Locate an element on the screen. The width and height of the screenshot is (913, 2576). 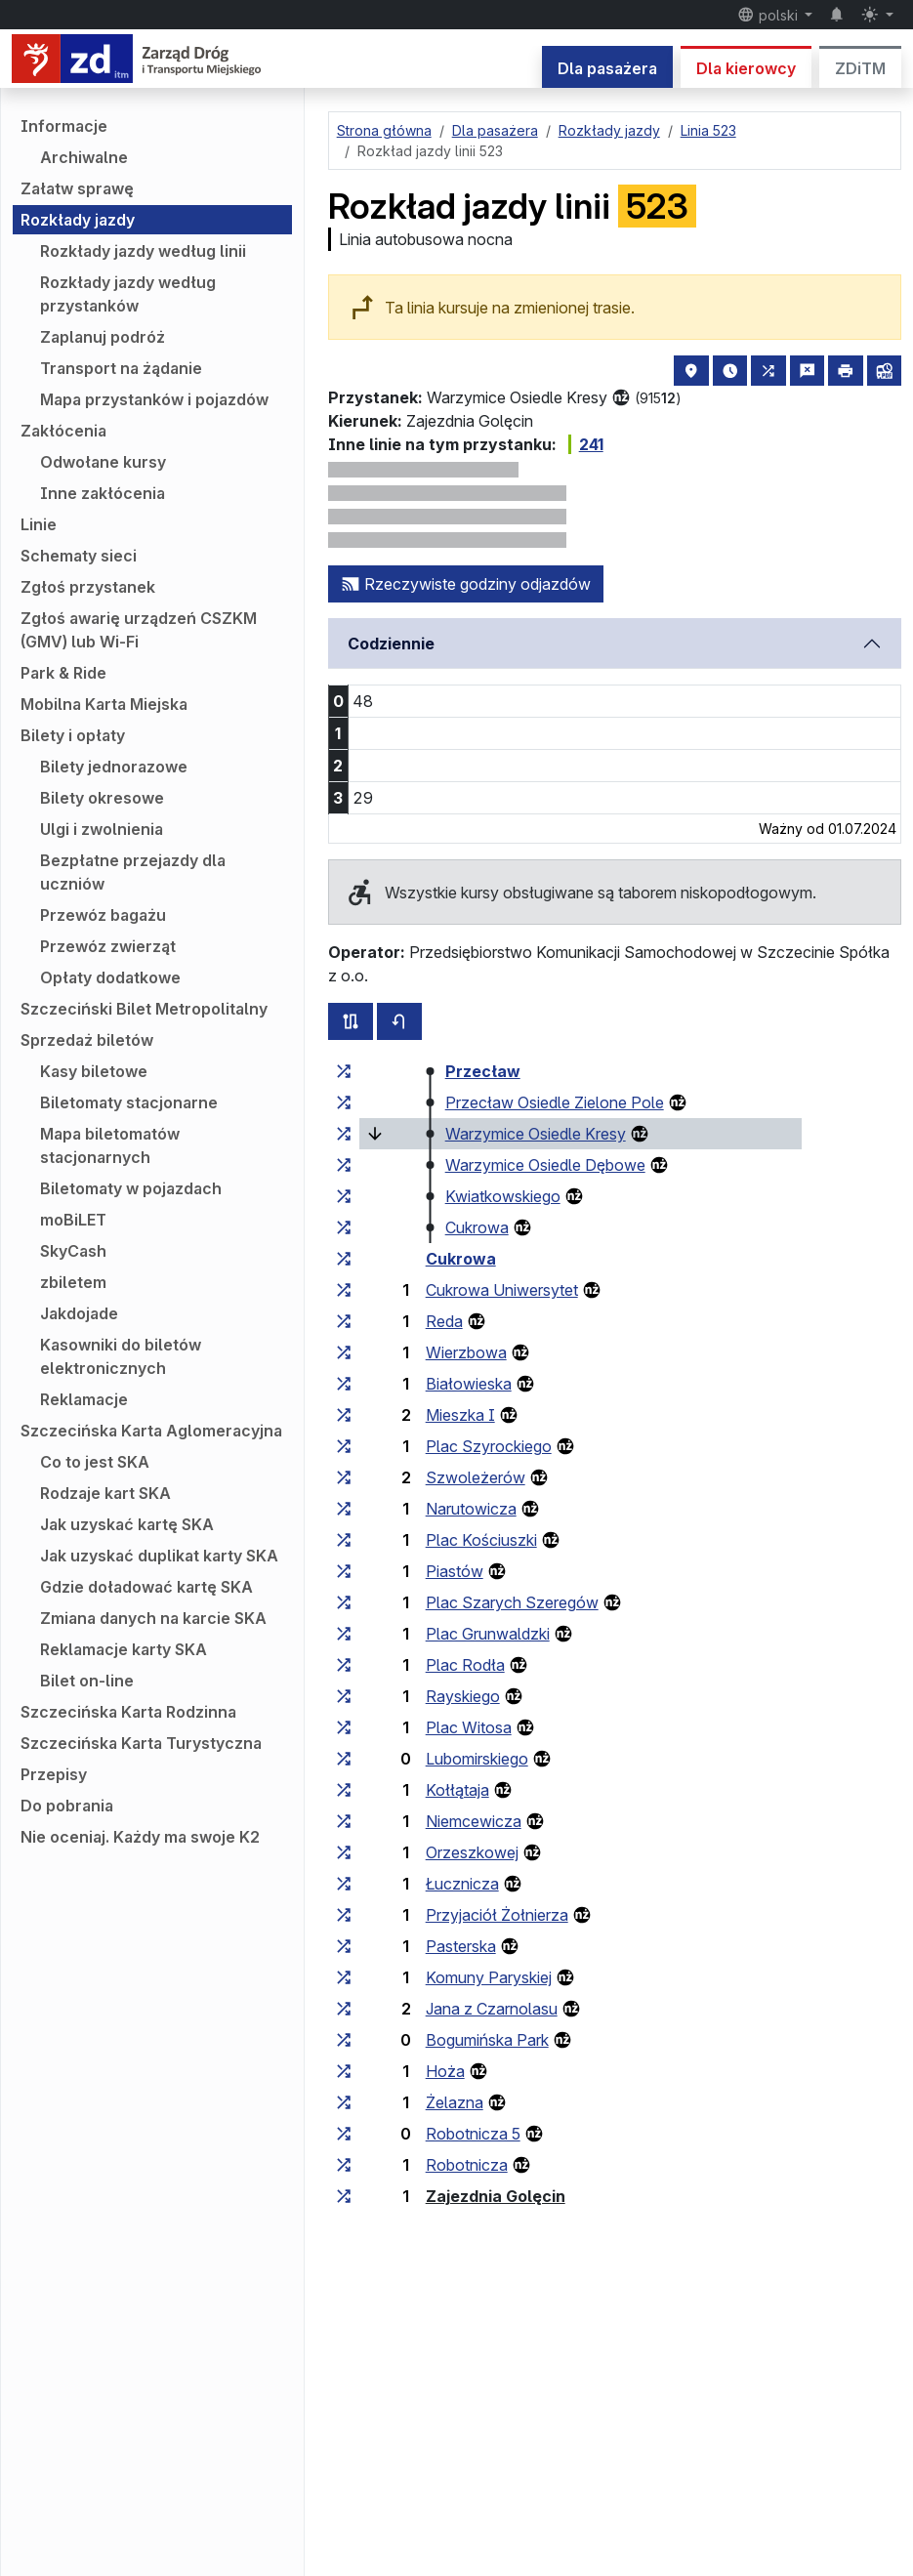
Jak uzyskać duplikat karty SKA is located at coordinates (159, 1555).